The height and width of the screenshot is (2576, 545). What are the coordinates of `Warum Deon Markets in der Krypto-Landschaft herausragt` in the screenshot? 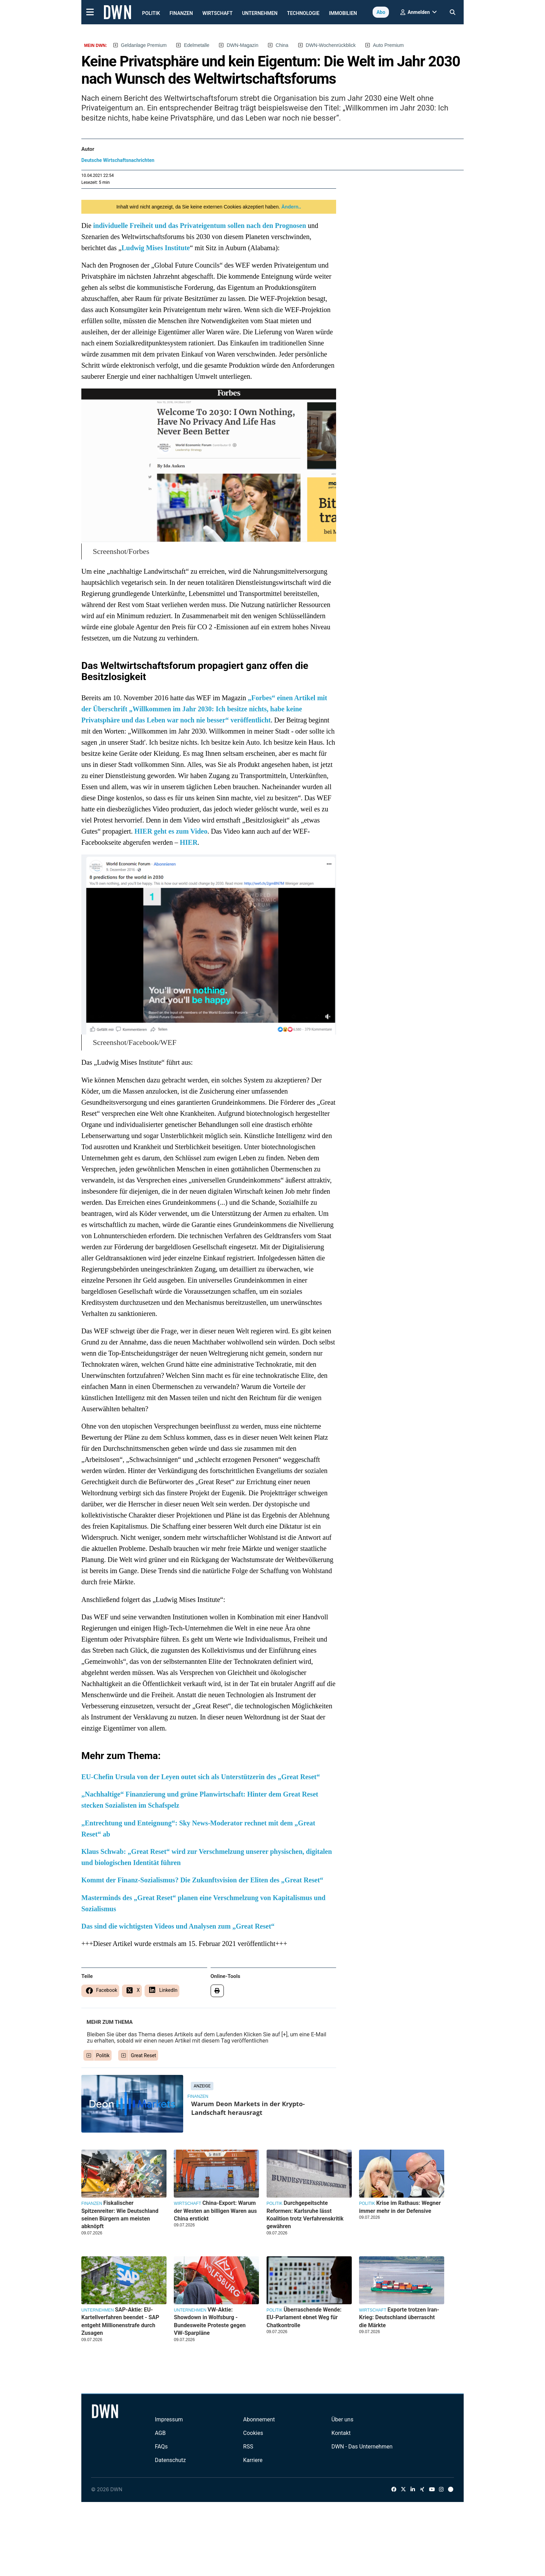 It's located at (248, 2108).